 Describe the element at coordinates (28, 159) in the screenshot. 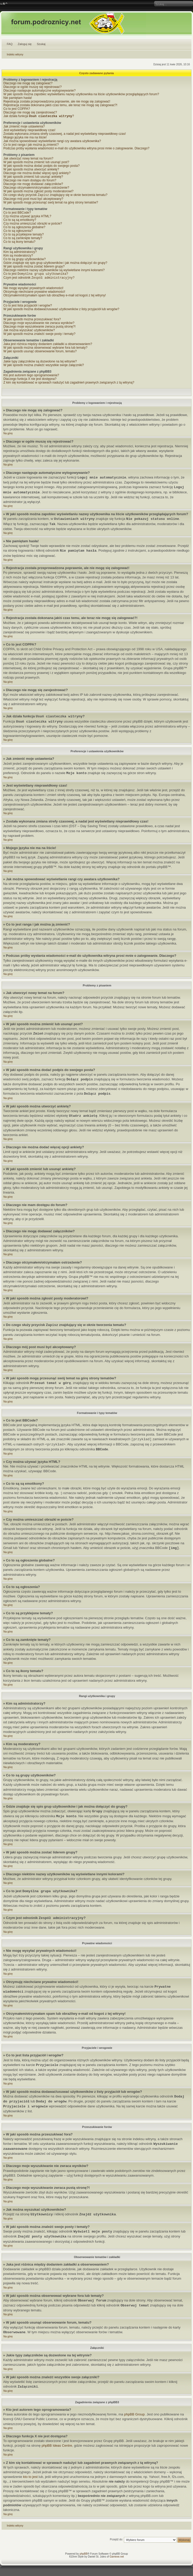

I see `Jak utworzyć nowy temat na forum?` at that location.